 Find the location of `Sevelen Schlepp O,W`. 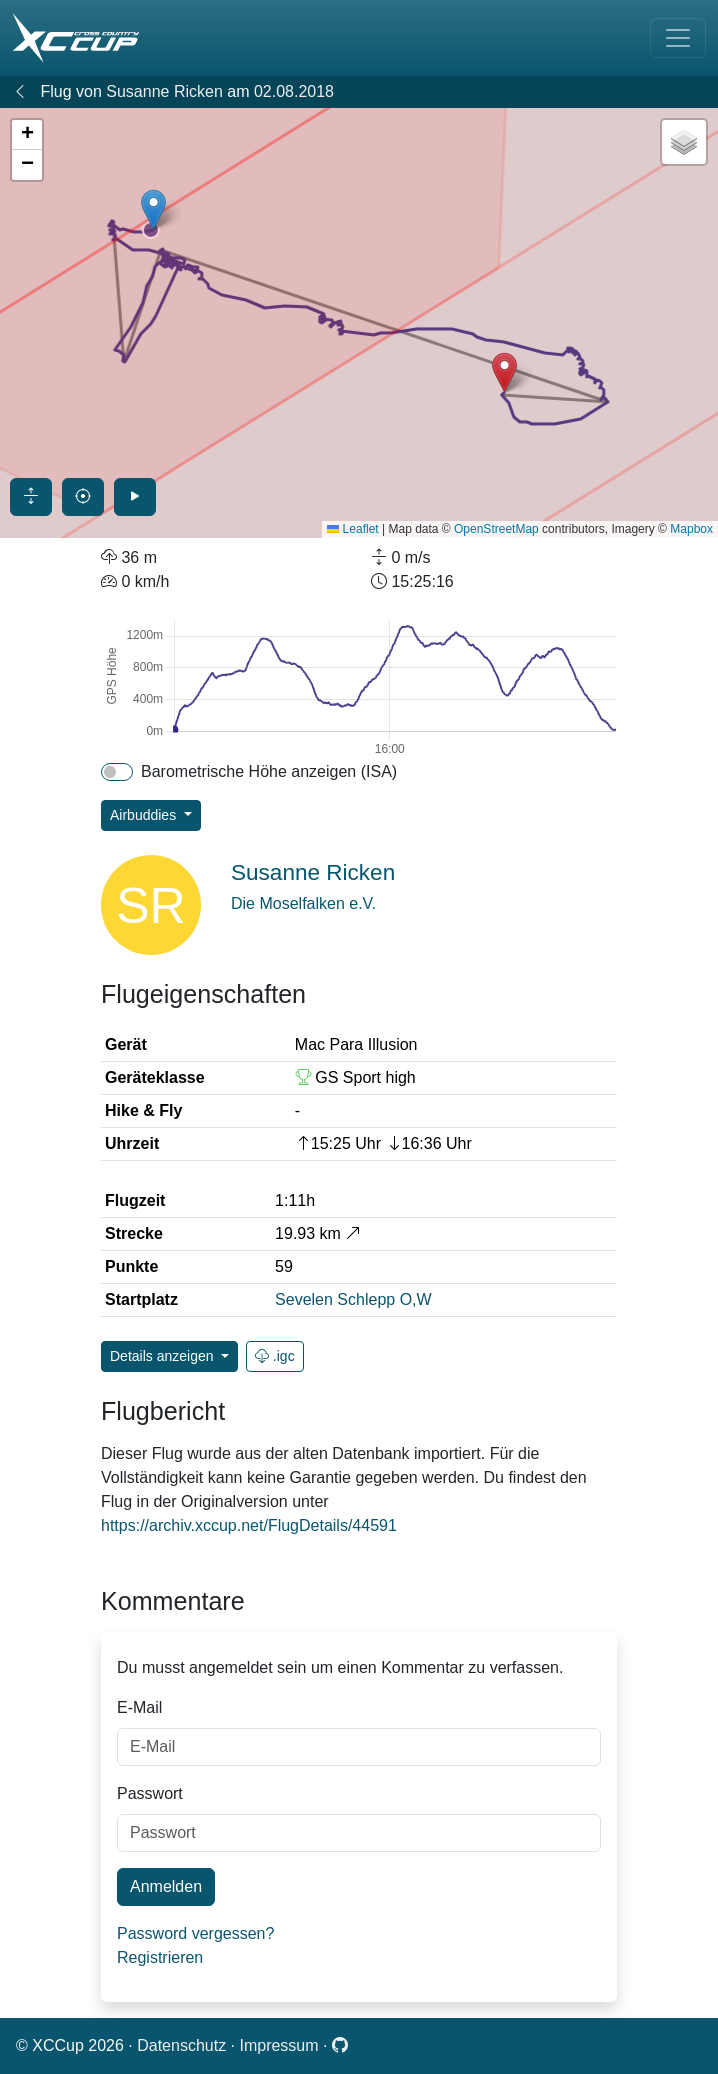

Sevelen Schlepp O,W is located at coordinates (353, 1299).